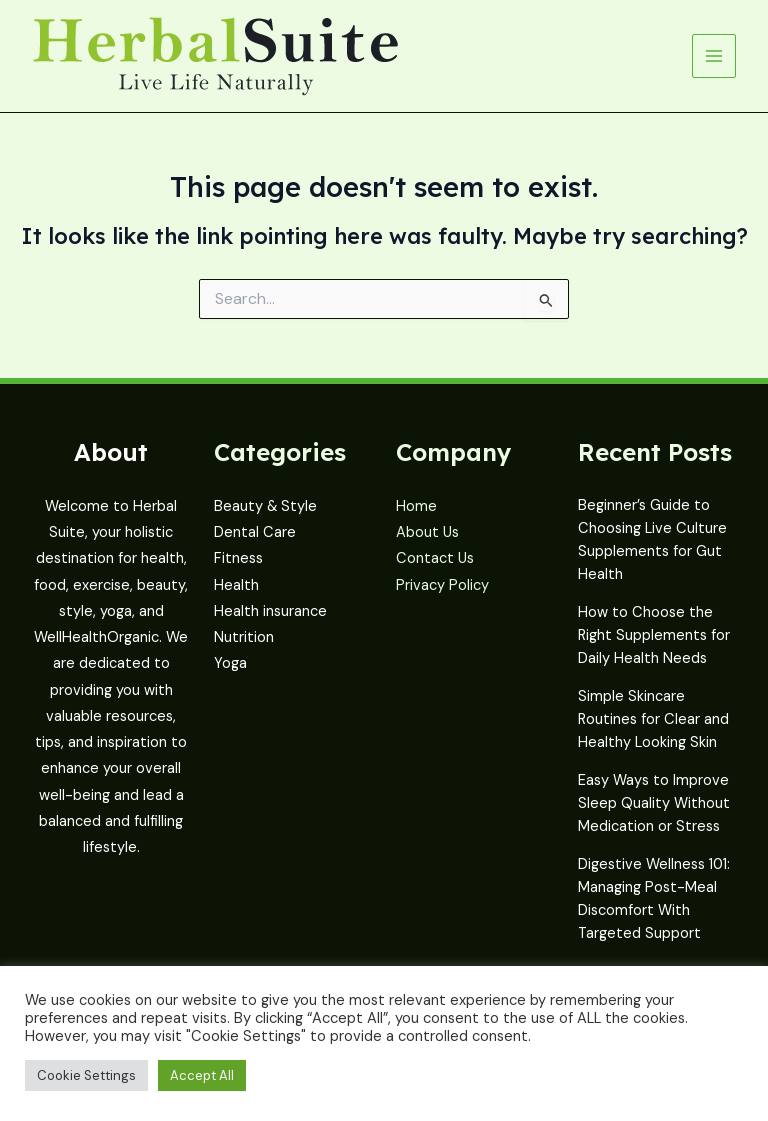 The image size is (768, 1121). What do you see at coordinates (230, 663) in the screenshot?
I see `Yoga` at bounding box center [230, 663].